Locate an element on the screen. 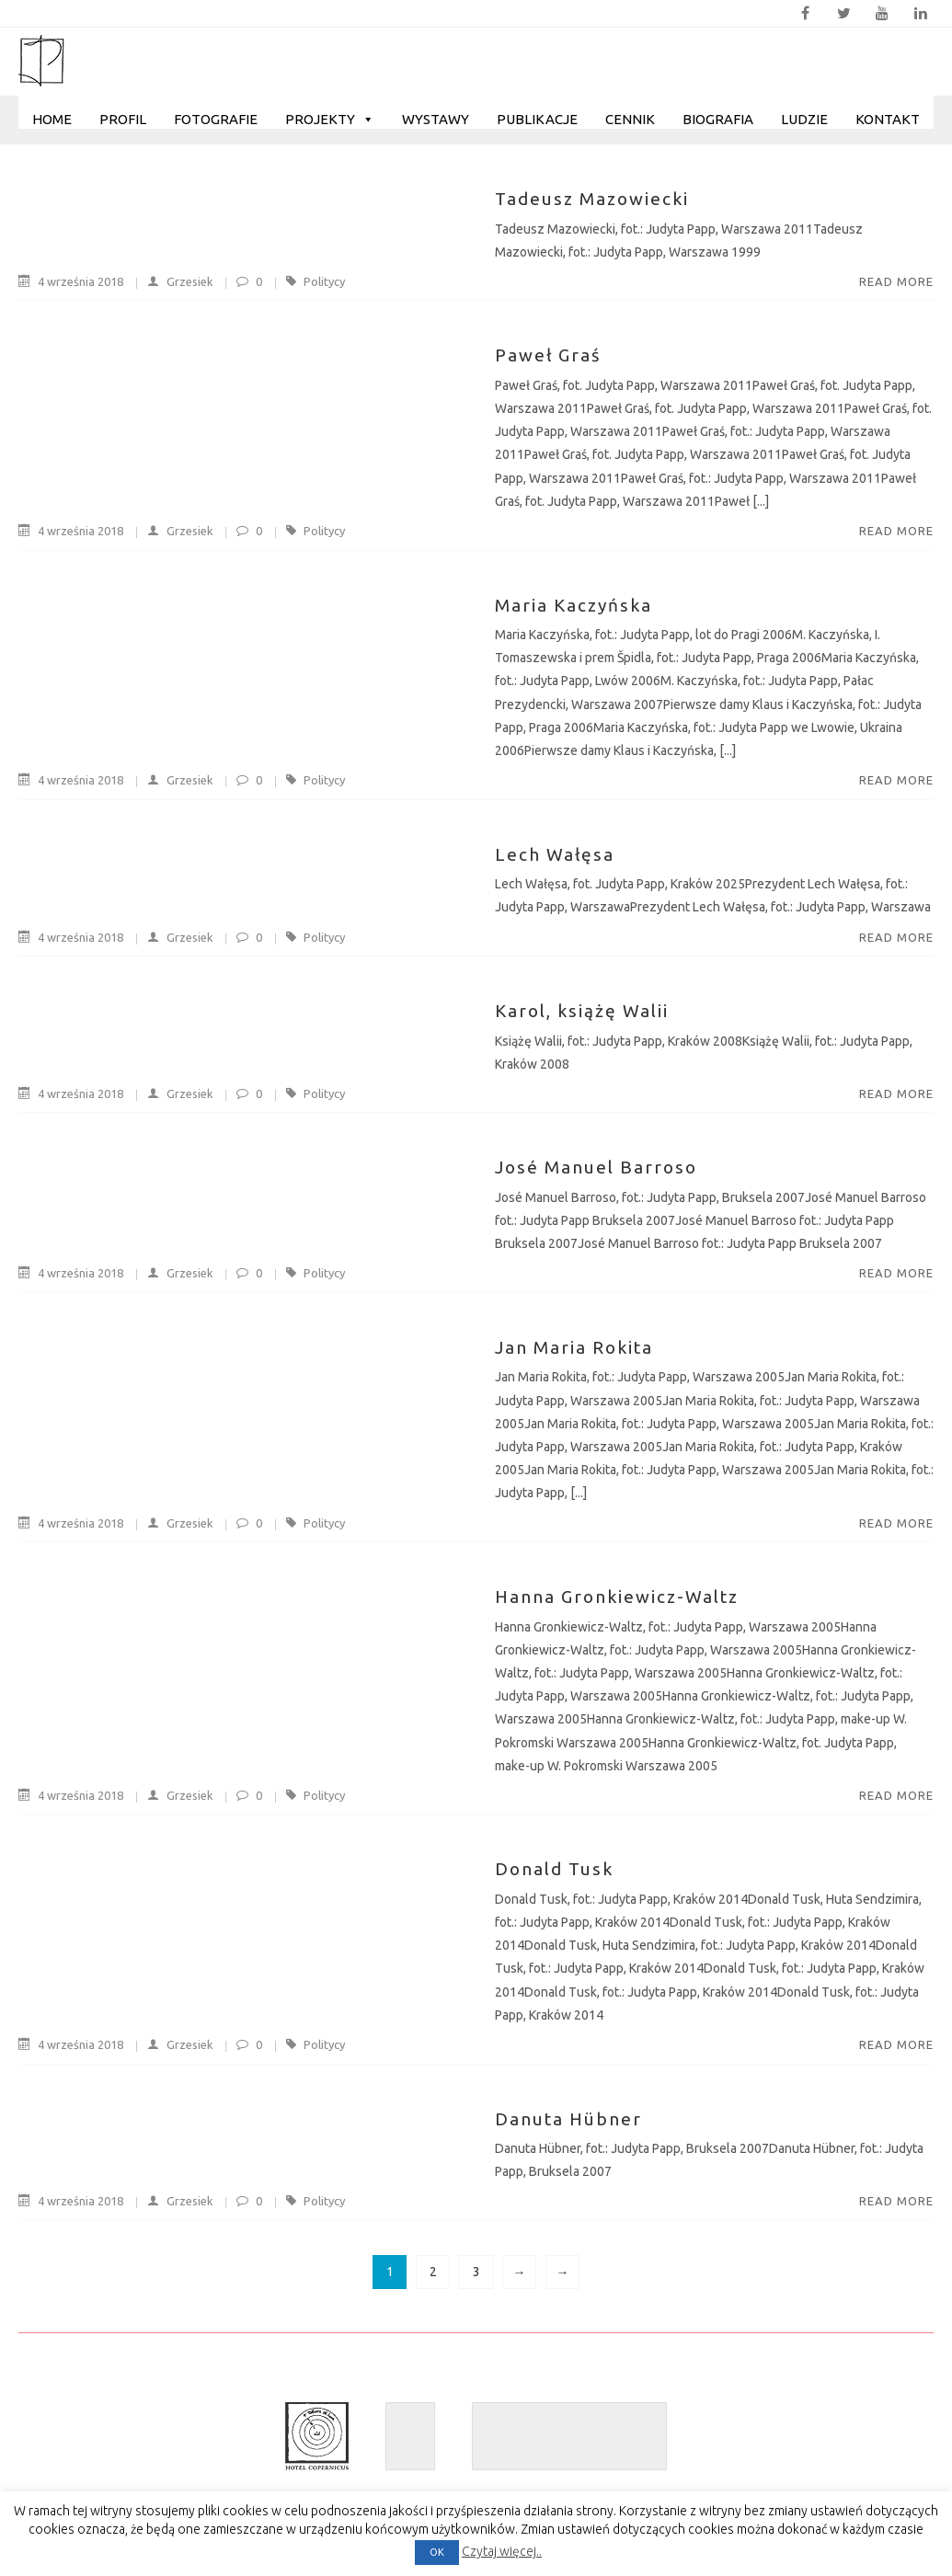 The width and height of the screenshot is (952, 2576). 4 września 2018 is located at coordinates (72, 281).